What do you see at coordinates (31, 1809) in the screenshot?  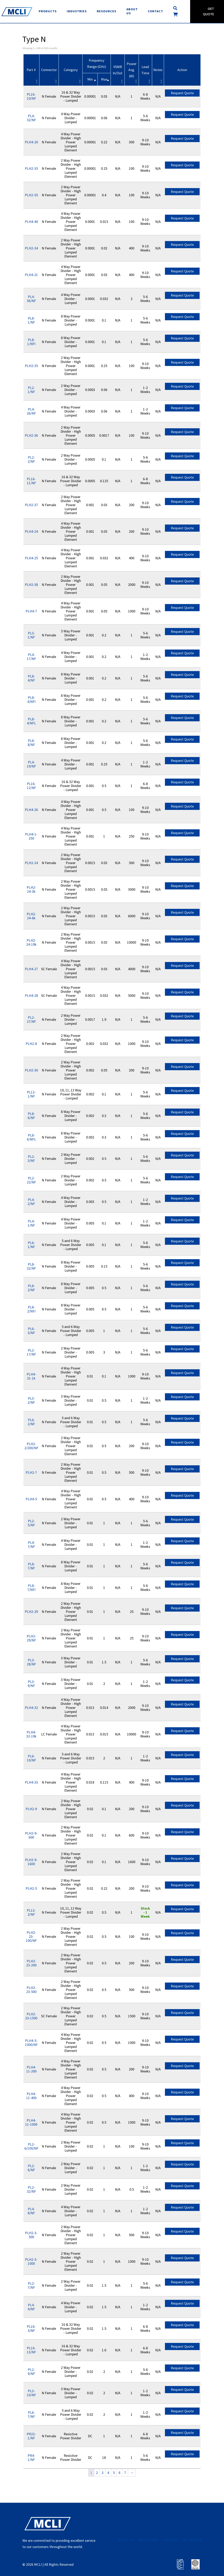 I see `PLH2-9` at bounding box center [31, 1809].